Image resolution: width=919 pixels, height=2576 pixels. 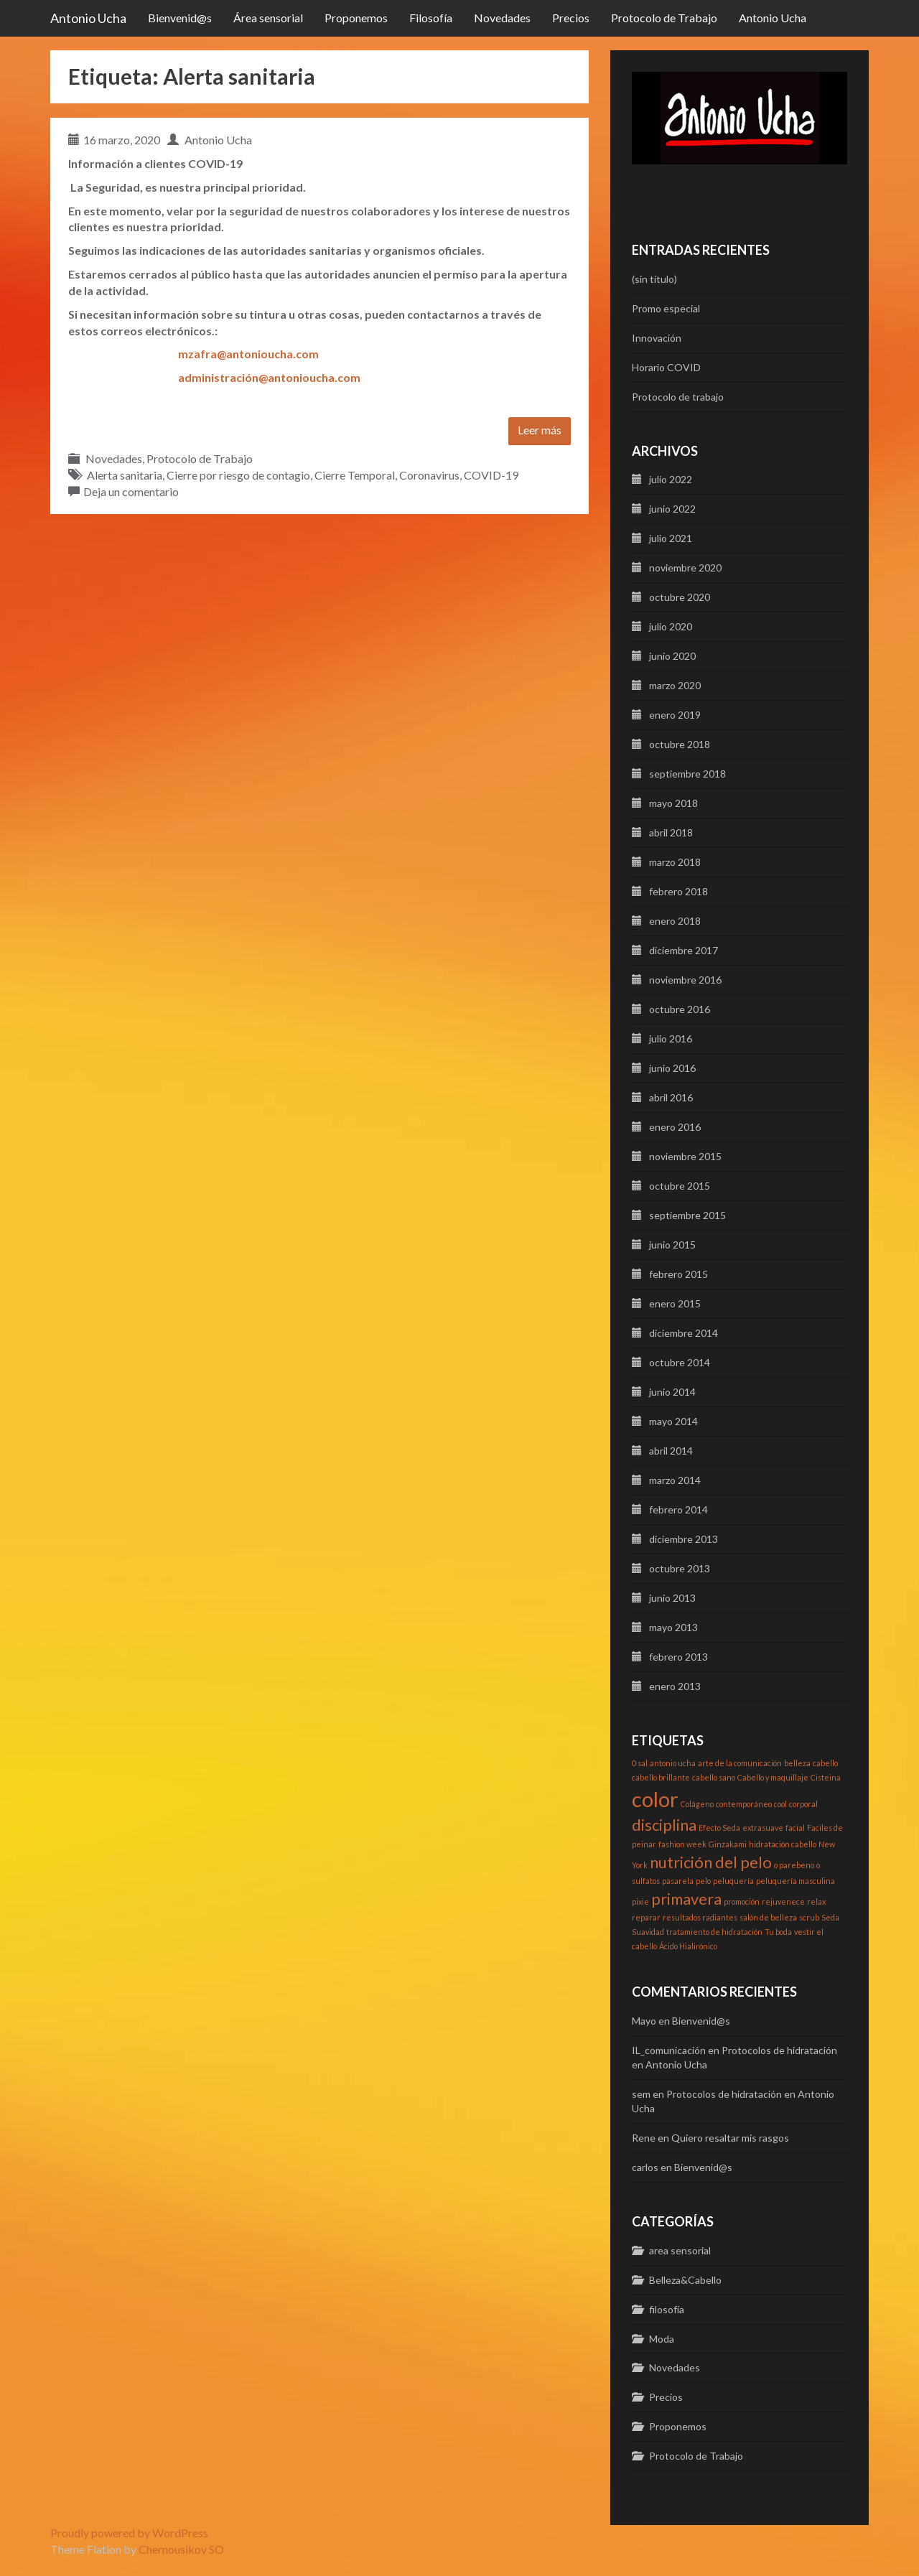 What do you see at coordinates (673, 1421) in the screenshot?
I see `mayo 2014` at bounding box center [673, 1421].